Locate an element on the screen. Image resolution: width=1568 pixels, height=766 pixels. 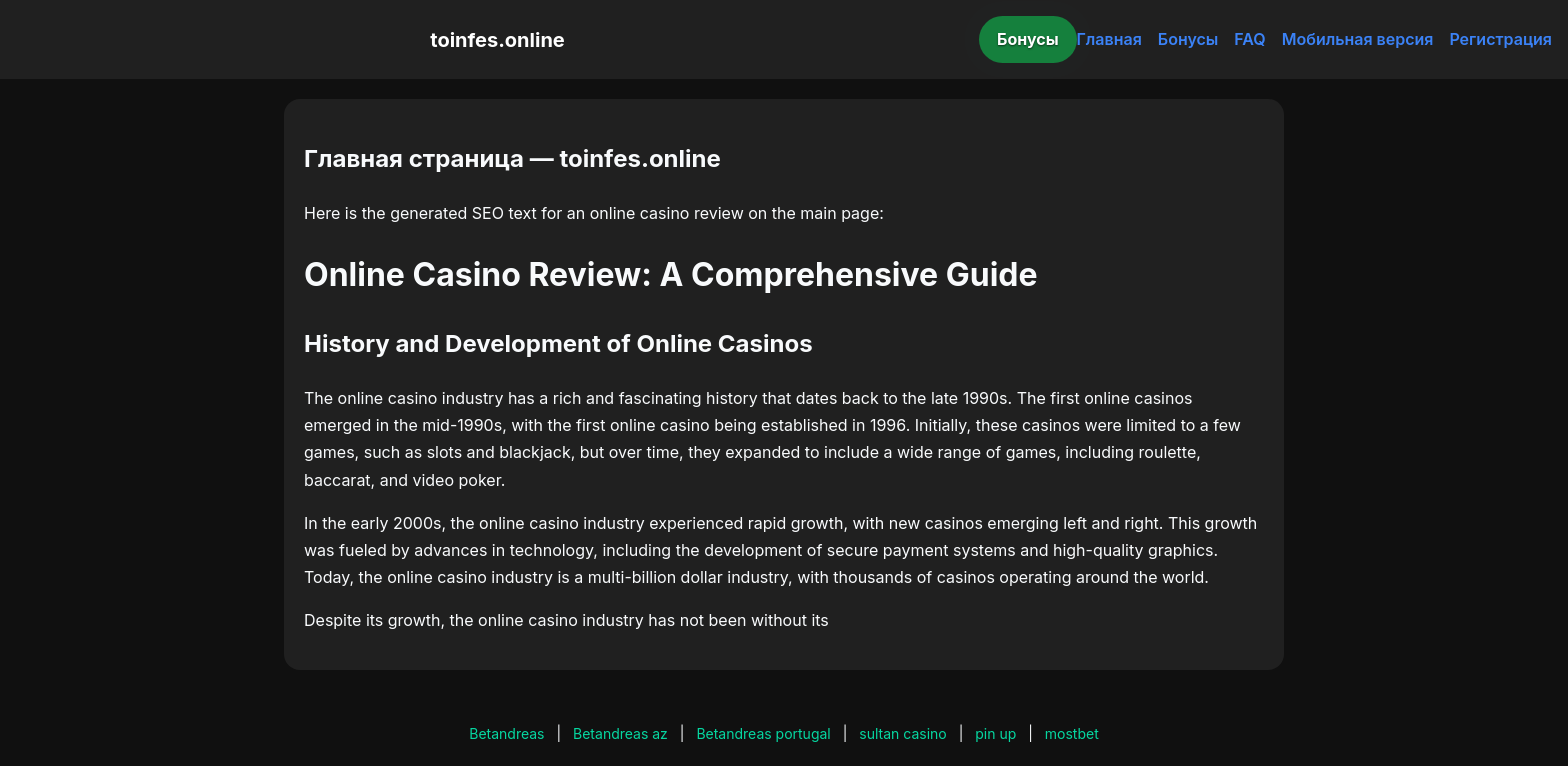
FAQ is located at coordinates (1249, 39).